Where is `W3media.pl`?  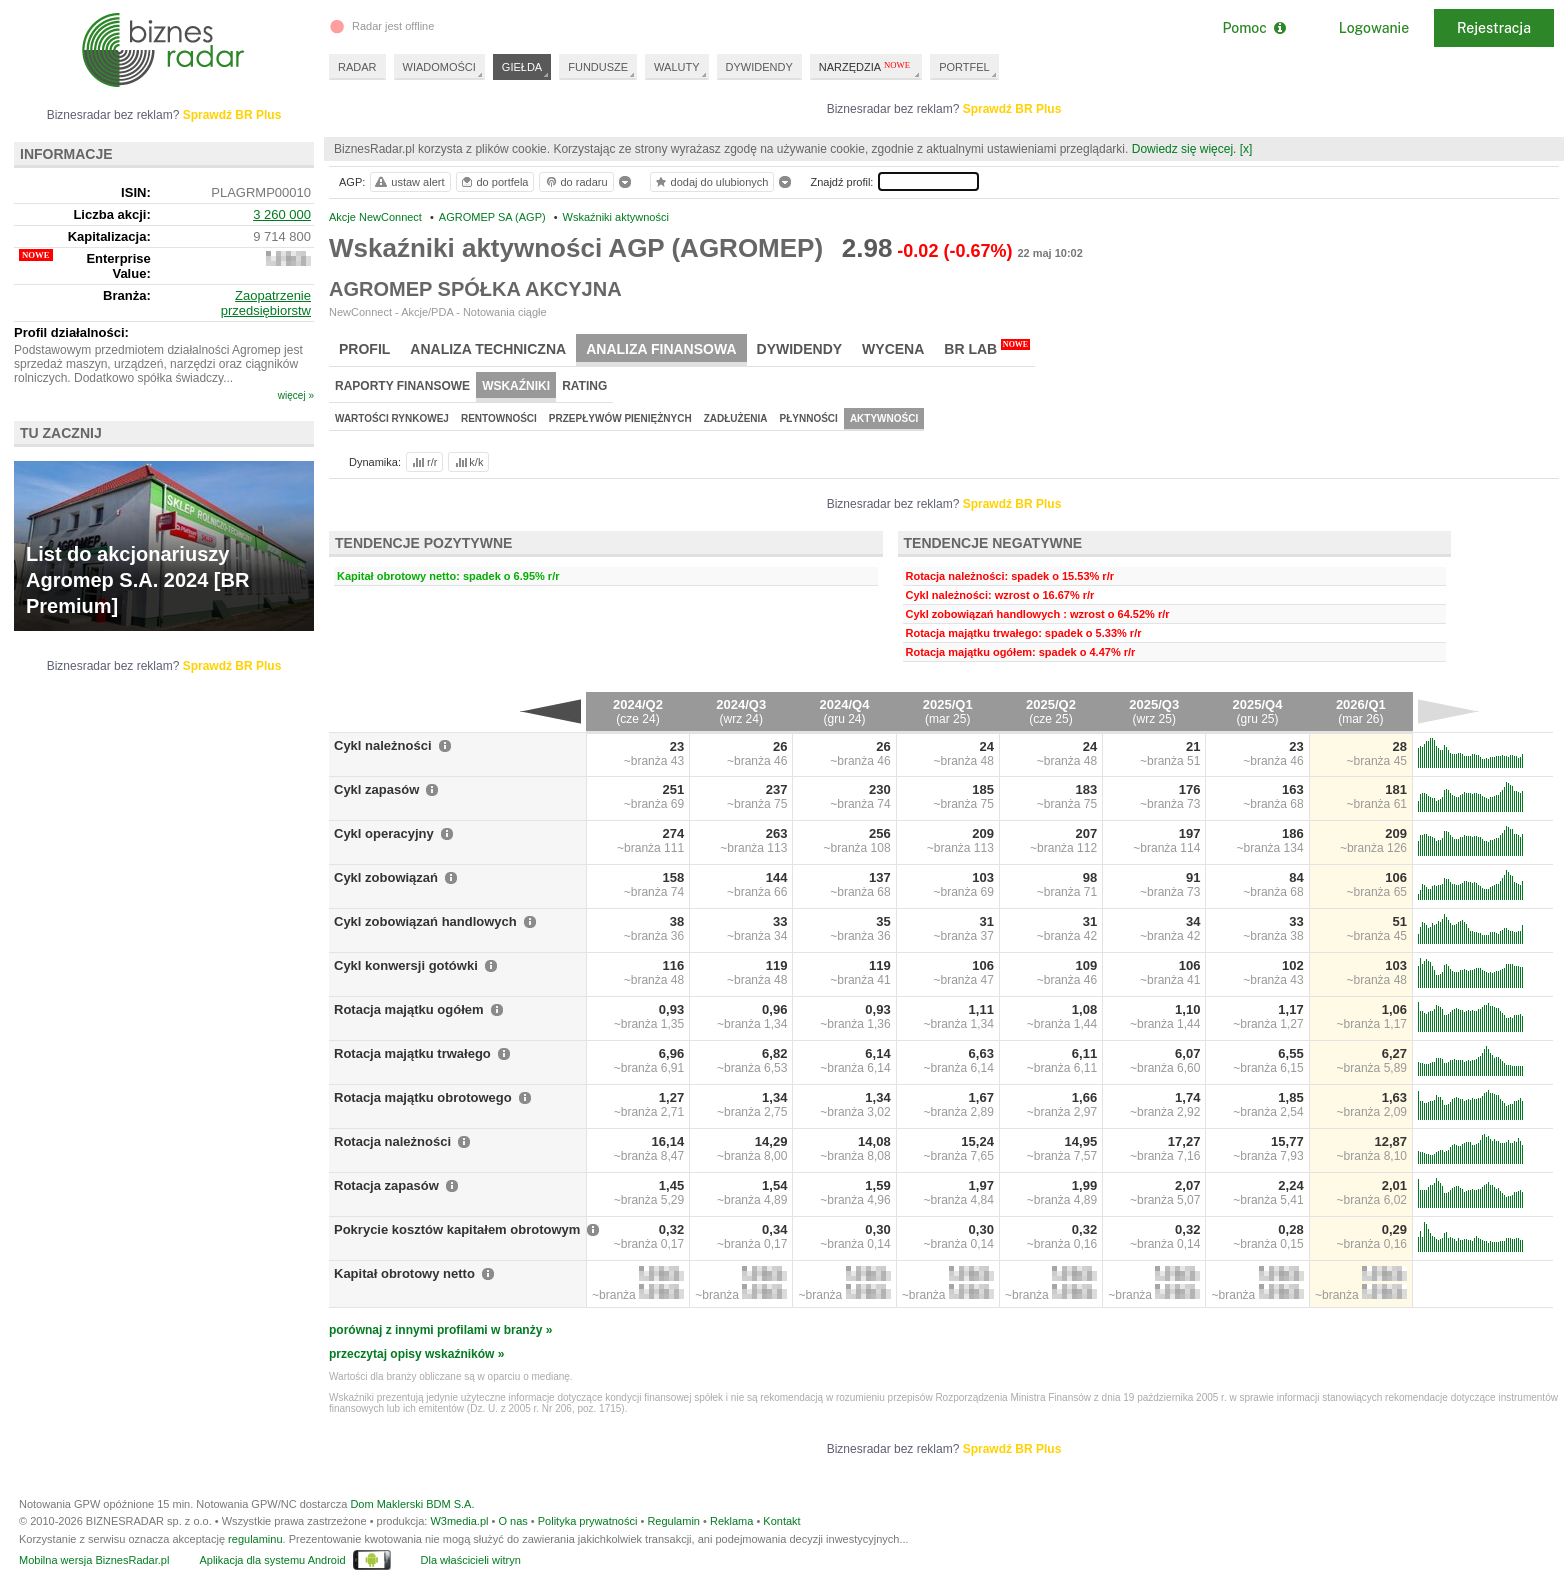
W3media.pl is located at coordinates (459, 1521).